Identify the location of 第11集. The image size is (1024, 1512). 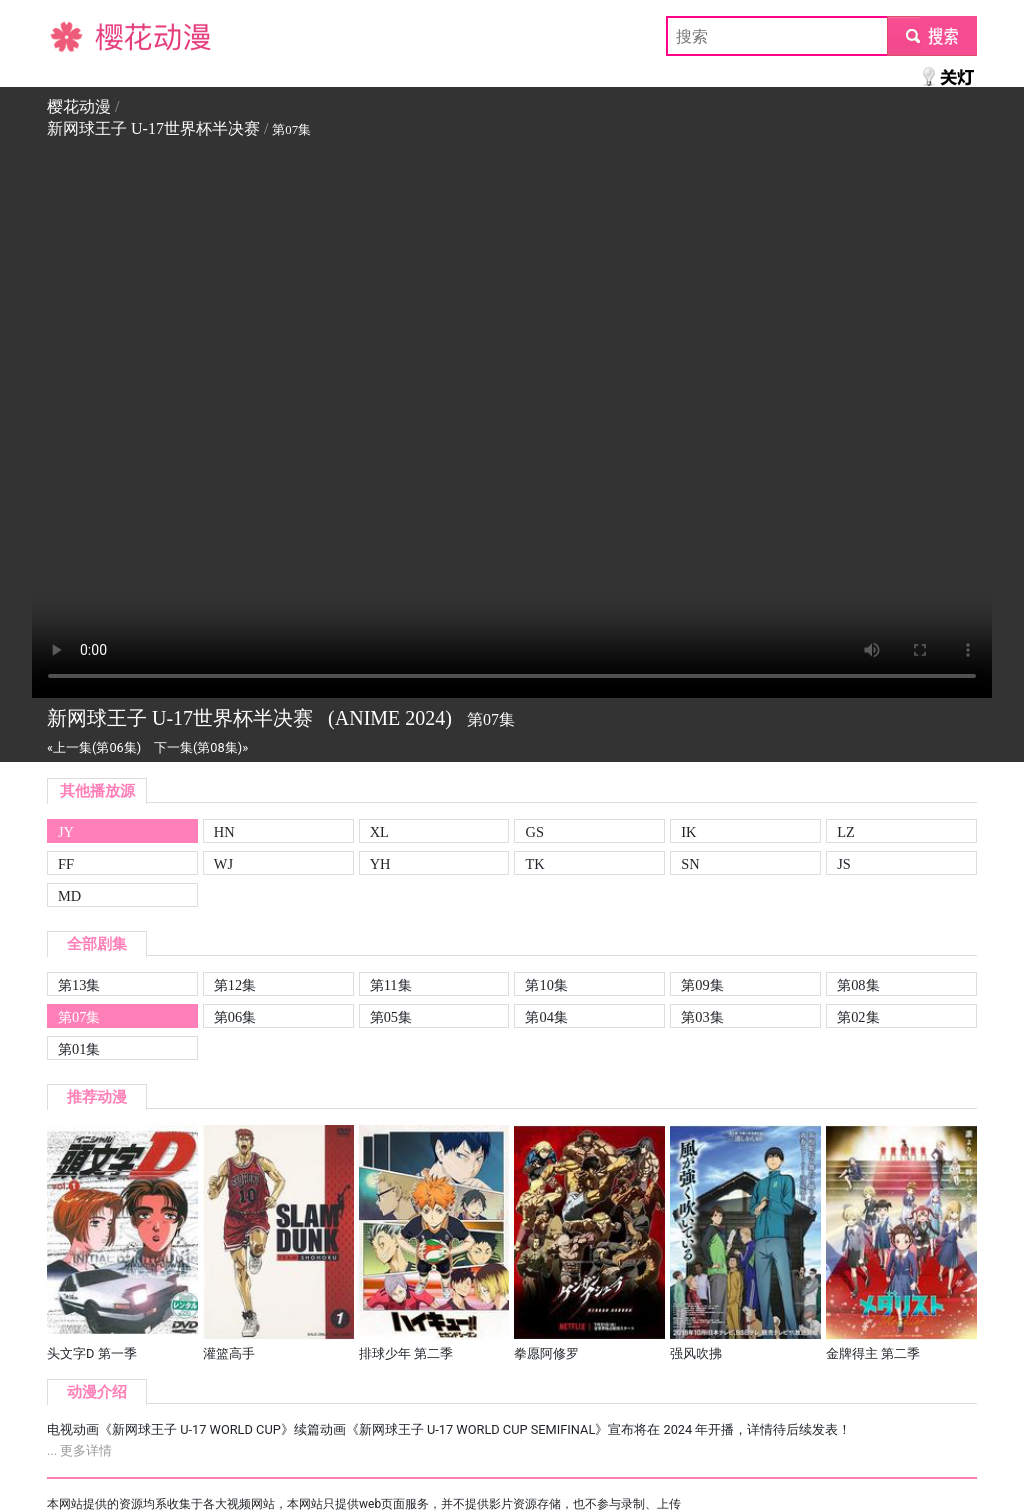
(391, 985).